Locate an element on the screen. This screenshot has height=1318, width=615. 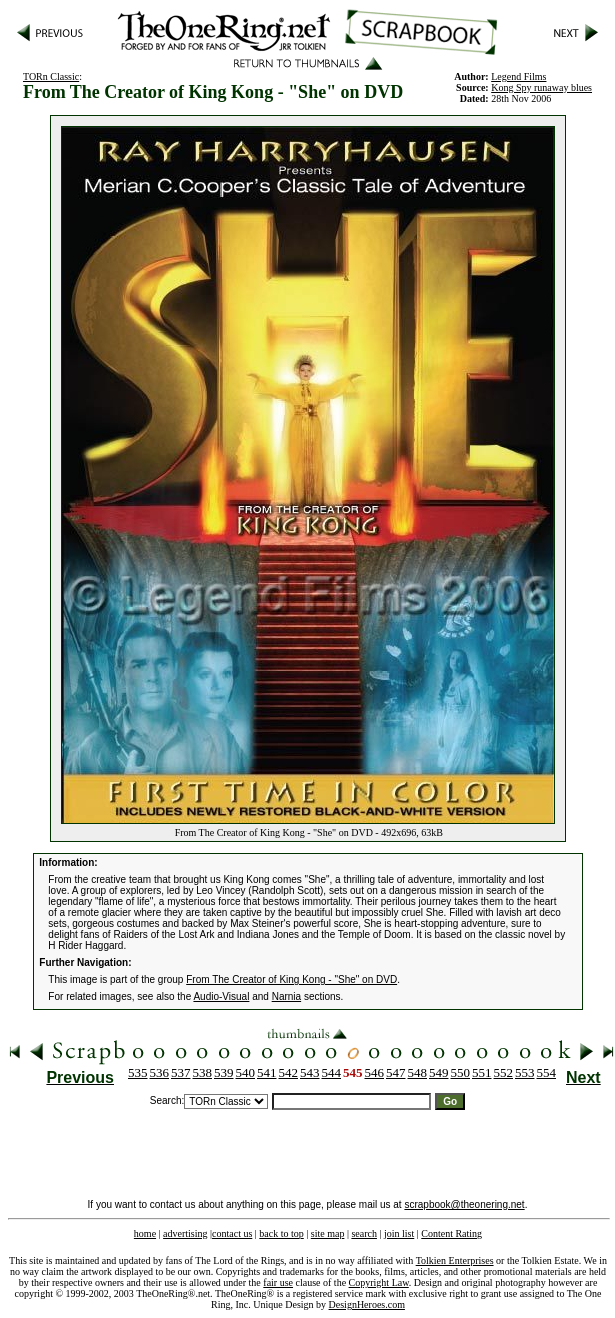
fair use is located at coordinates (278, 1282).